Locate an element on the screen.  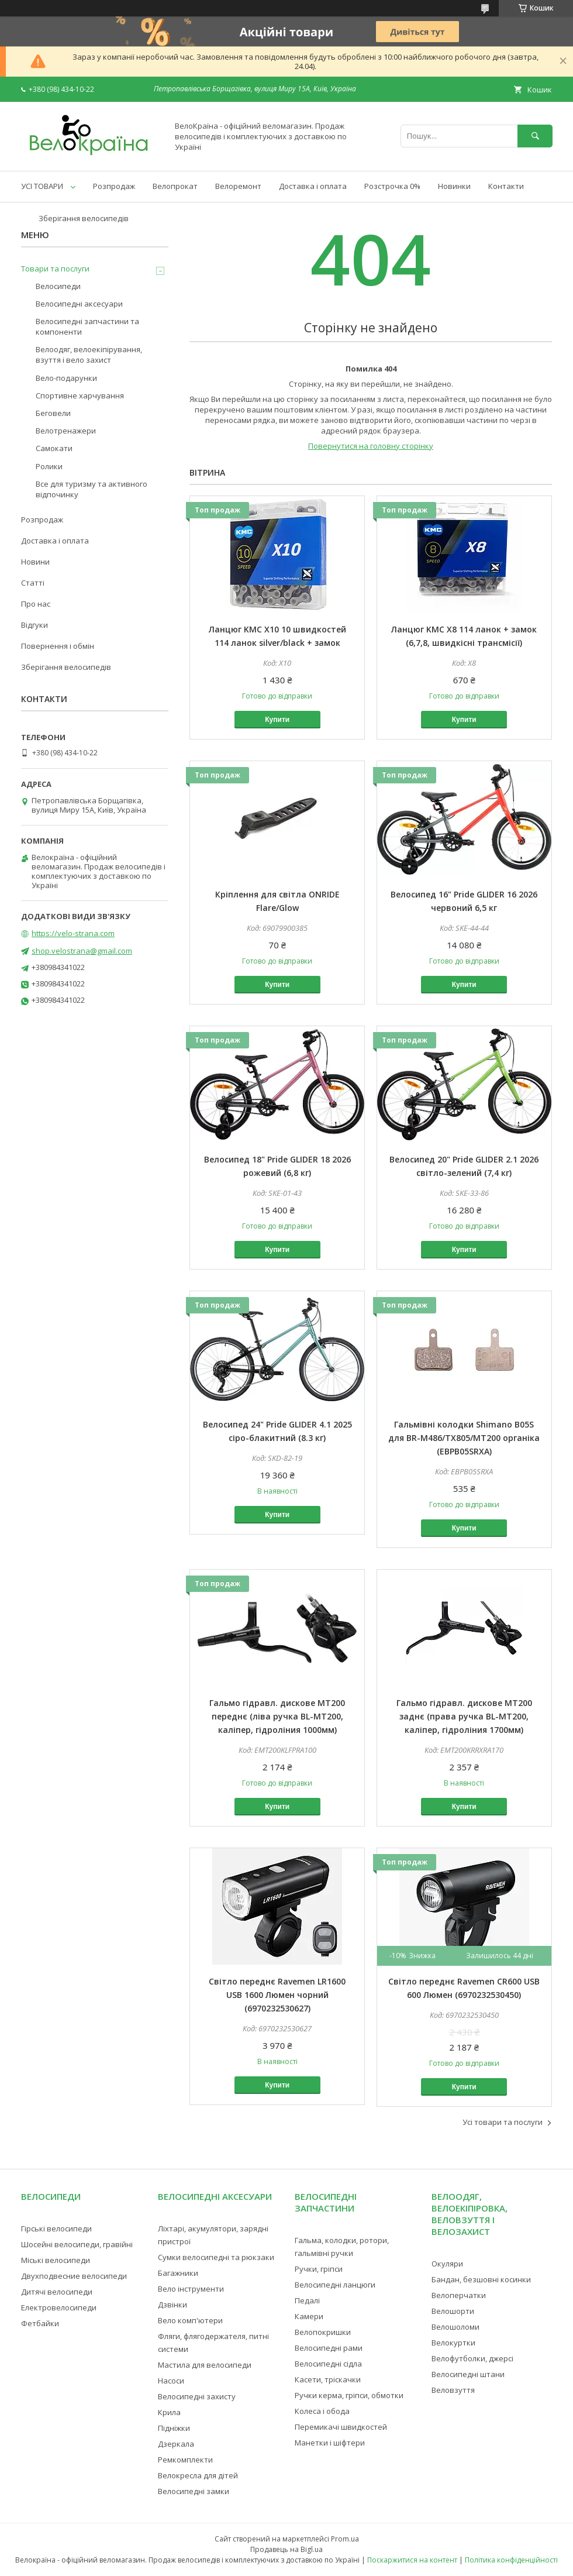
Велосипедні замки is located at coordinates (193, 2491).